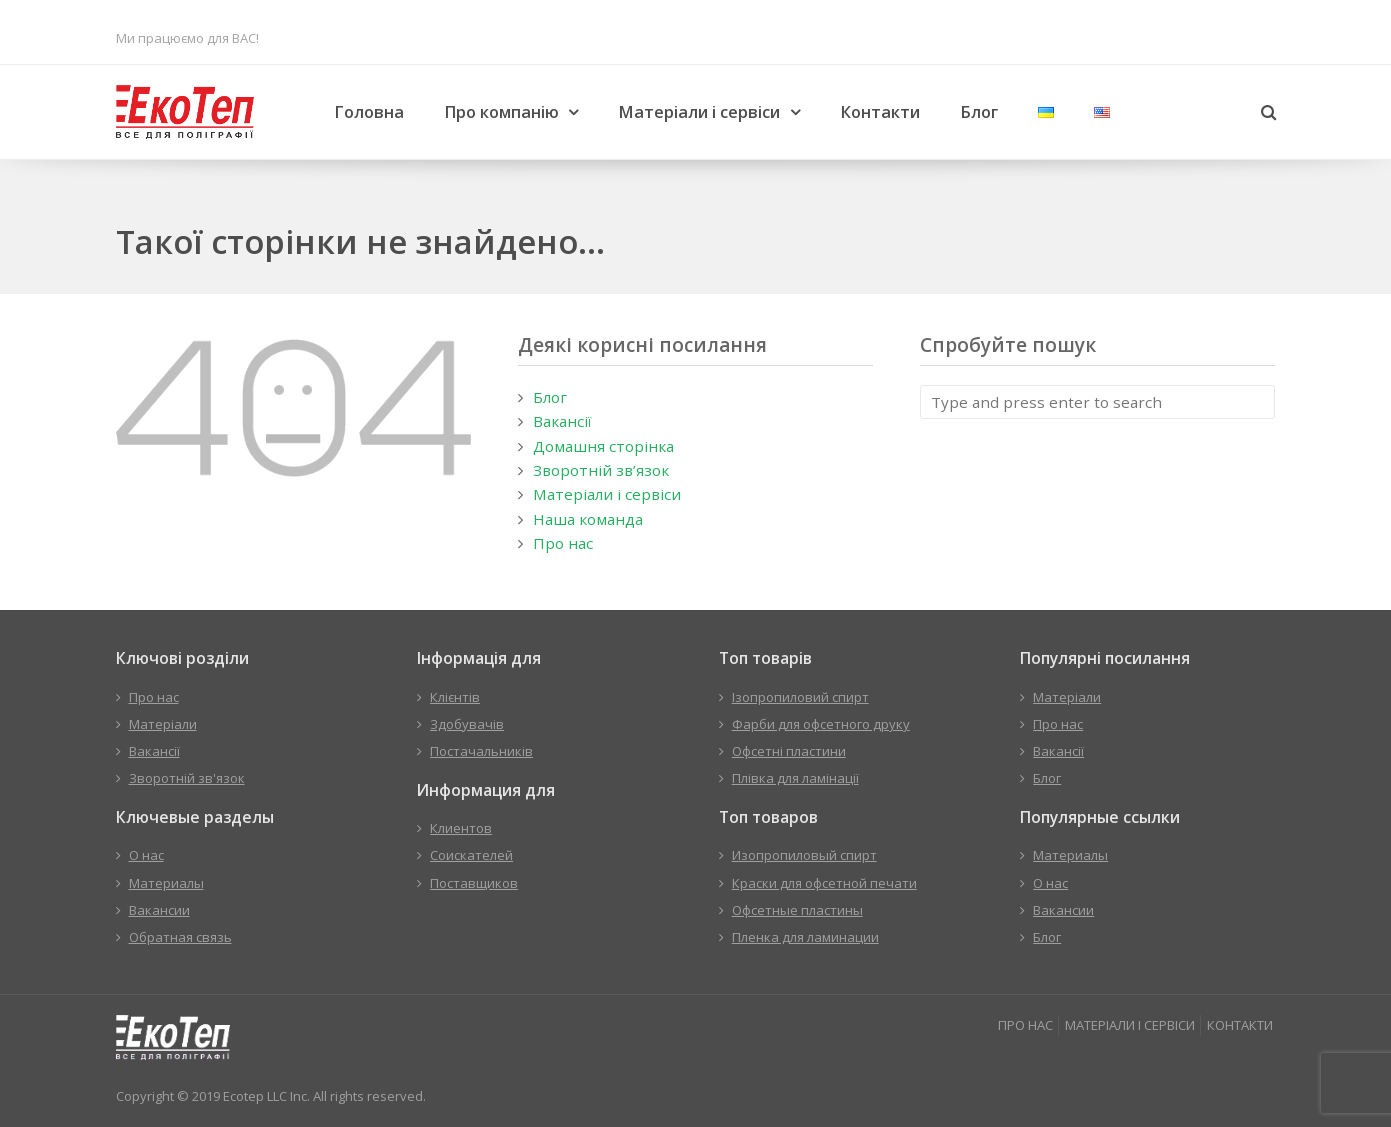 Image resolution: width=1391 pixels, height=1127 pixels. What do you see at coordinates (455, 697) in the screenshot?
I see `Клієнтів` at bounding box center [455, 697].